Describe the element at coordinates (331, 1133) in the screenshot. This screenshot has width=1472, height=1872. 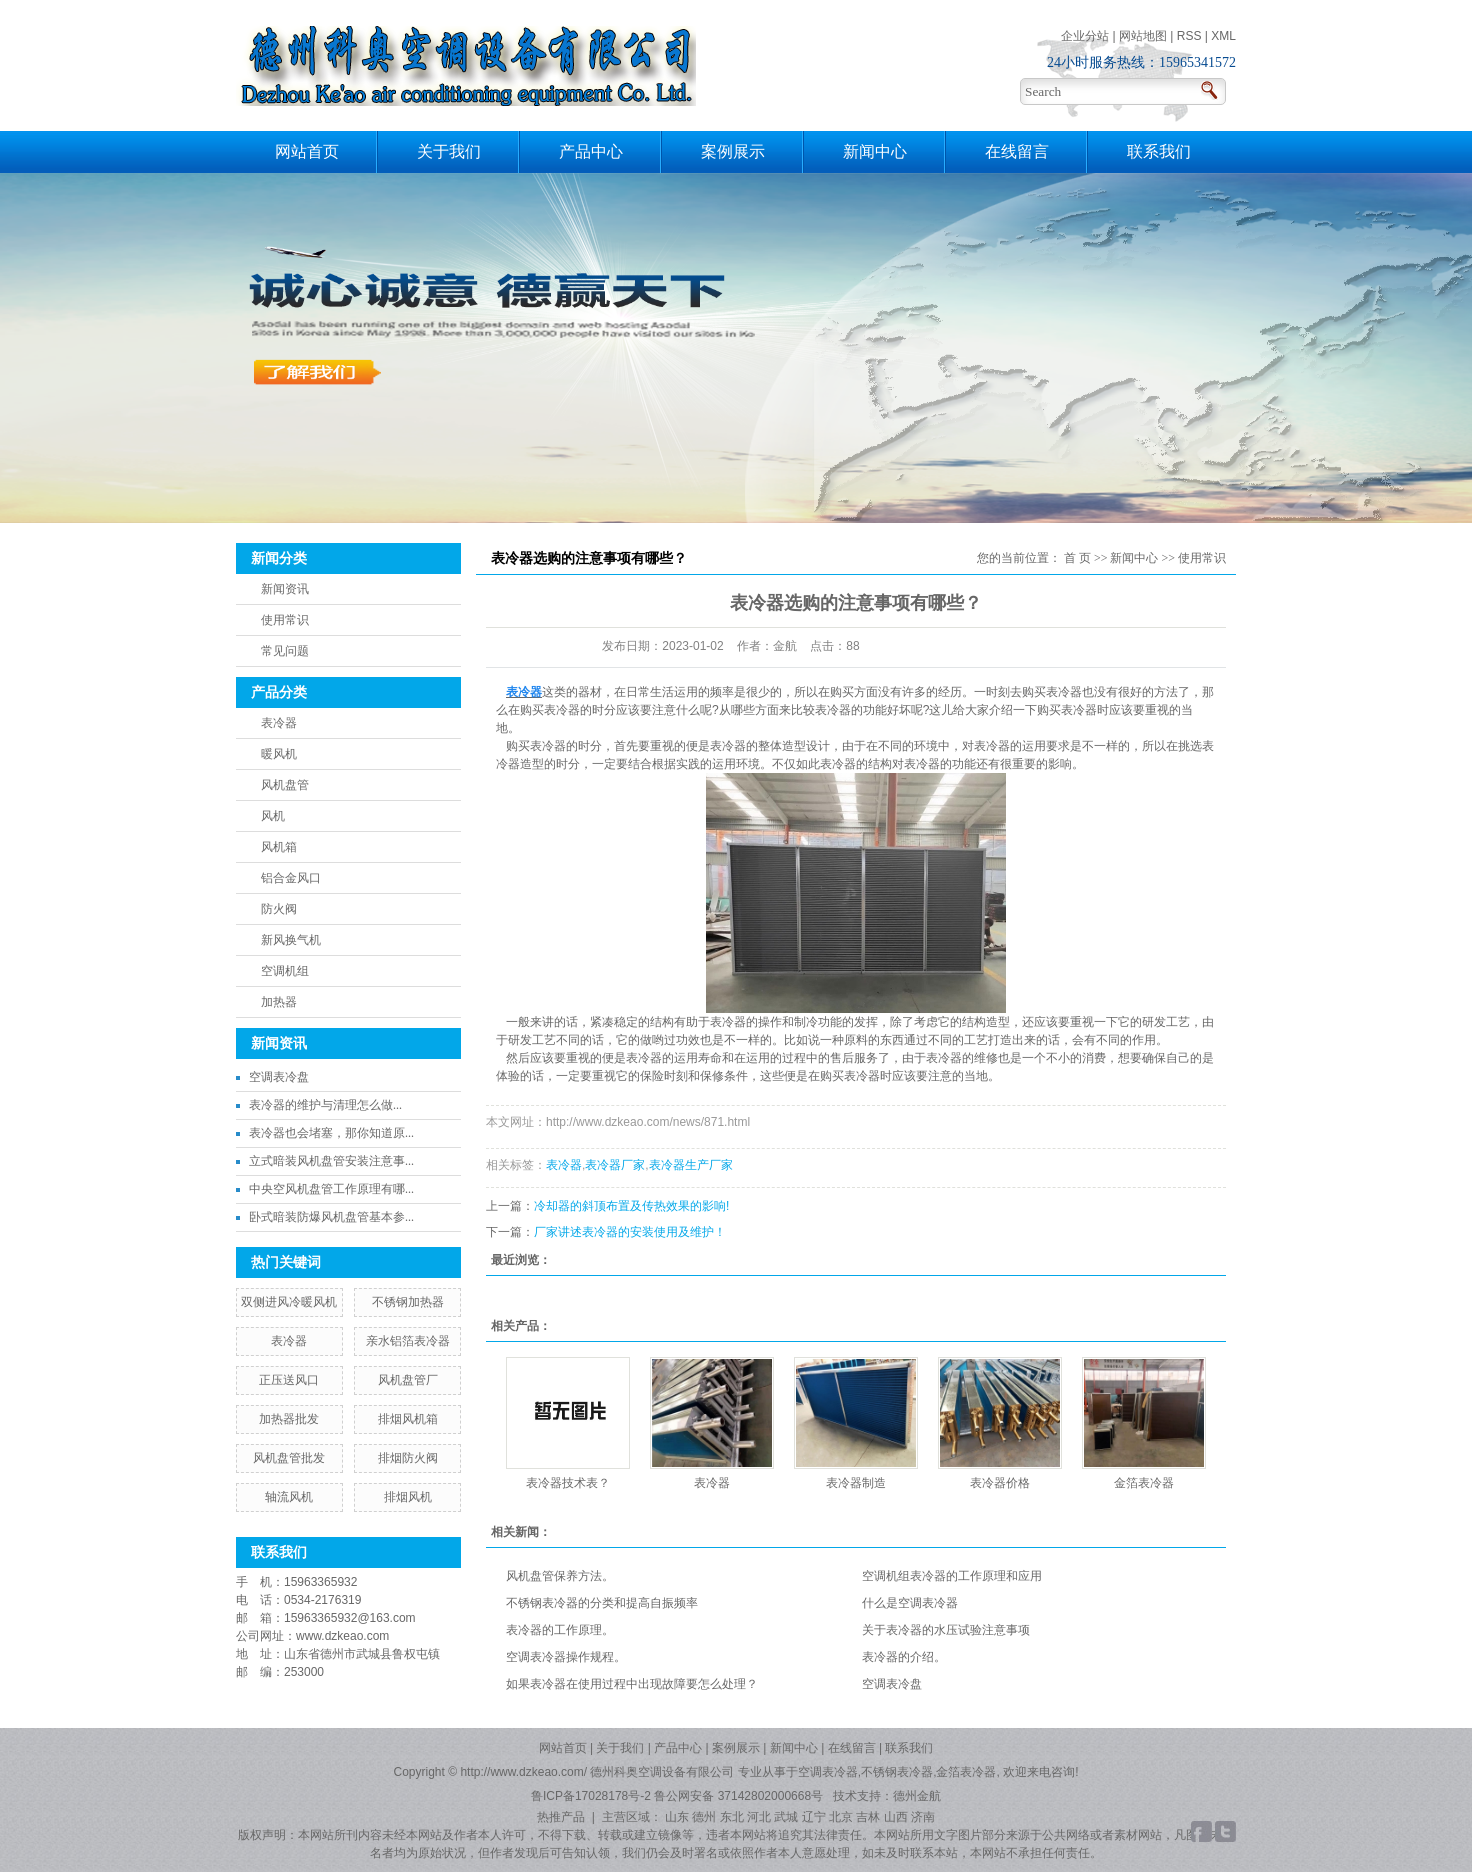
I see `表冷器也会堵塞，那你知道原...` at that location.